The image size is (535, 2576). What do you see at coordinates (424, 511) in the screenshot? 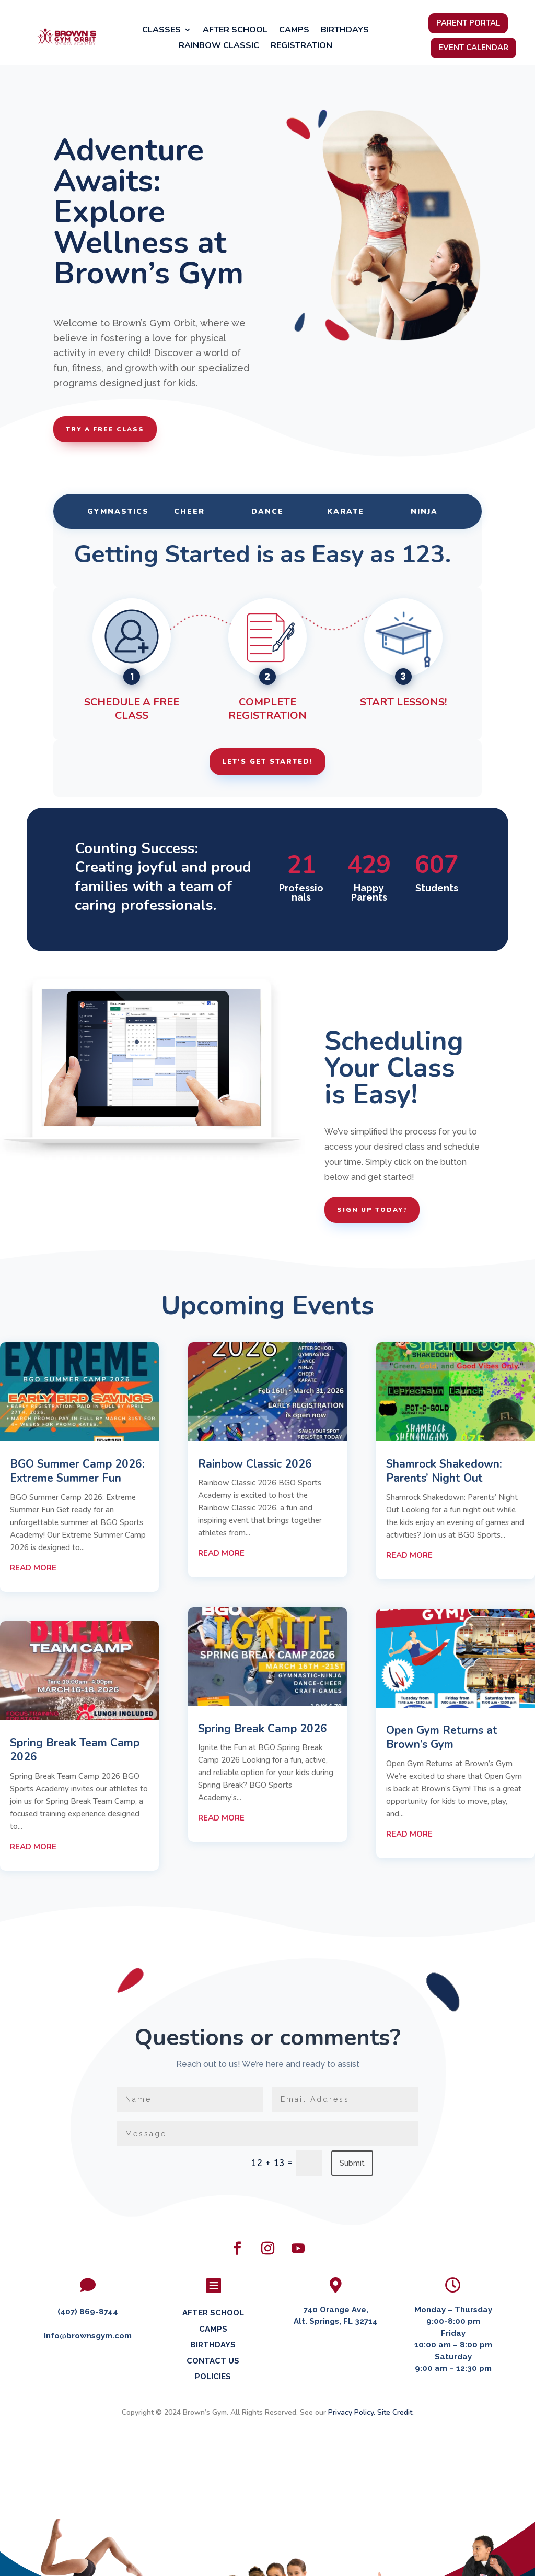
I see `Ninja` at bounding box center [424, 511].